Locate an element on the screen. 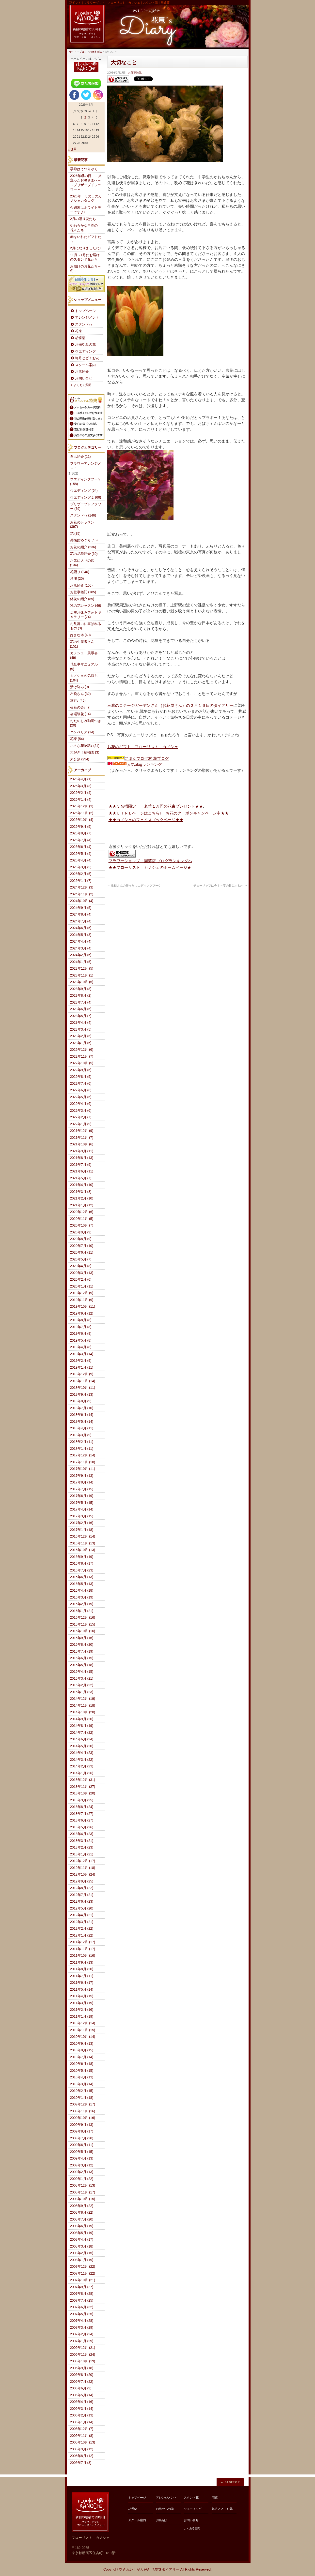  2023年1月 (6) is located at coordinates (81, 1043).